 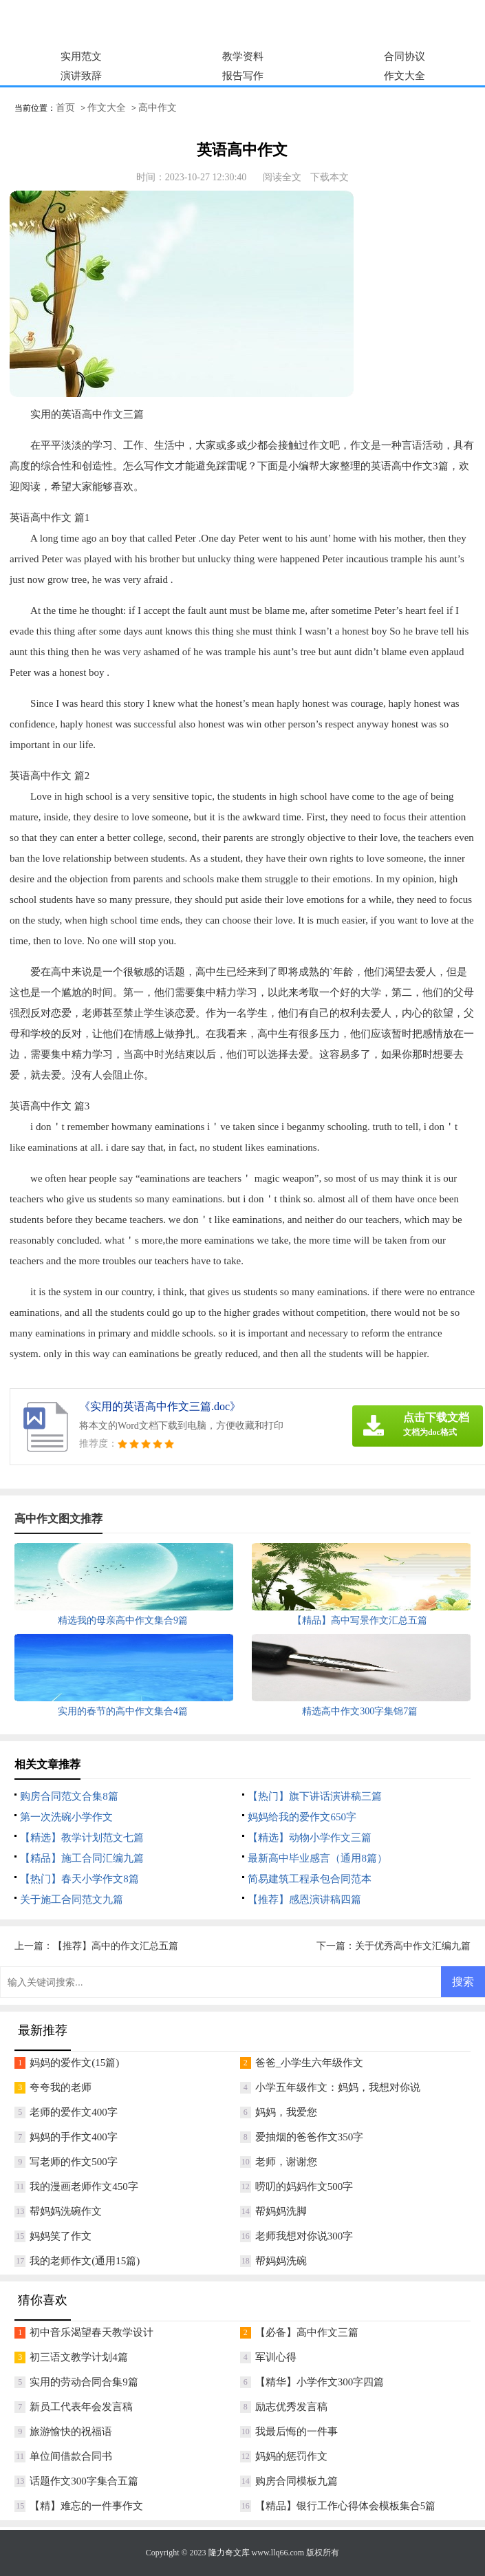 What do you see at coordinates (404, 56) in the screenshot?
I see `合同协议` at bounding box center [404, 56].